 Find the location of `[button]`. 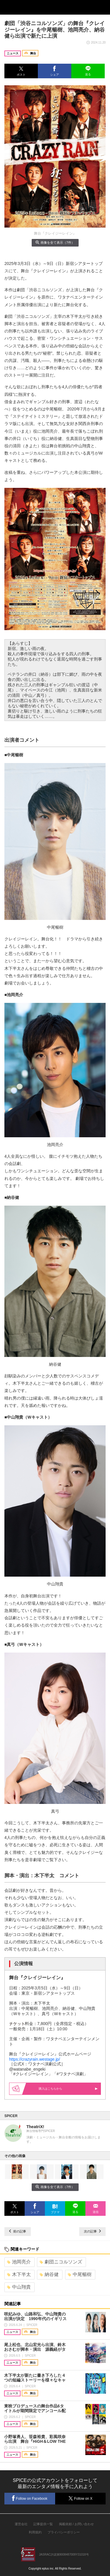

[button] is located at coordinates (21, 71).